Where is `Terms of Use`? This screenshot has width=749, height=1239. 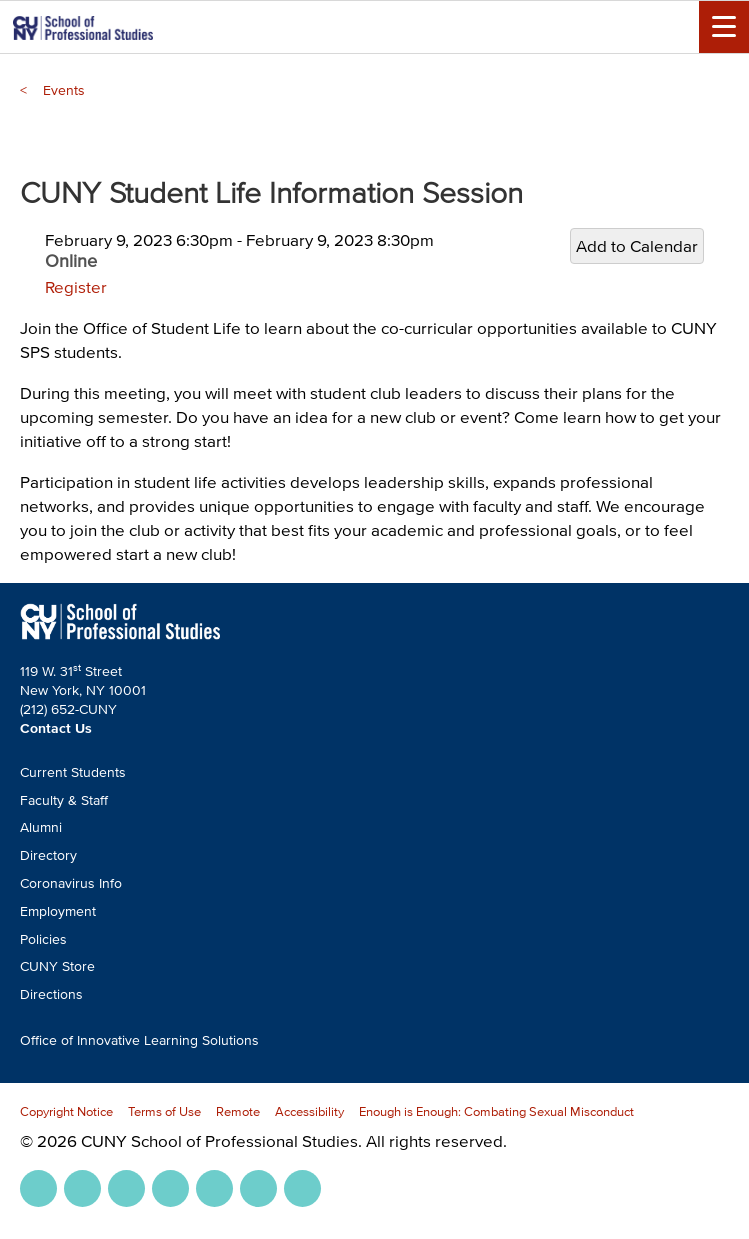
Terms of Use is located at coordinates (164, 1111).